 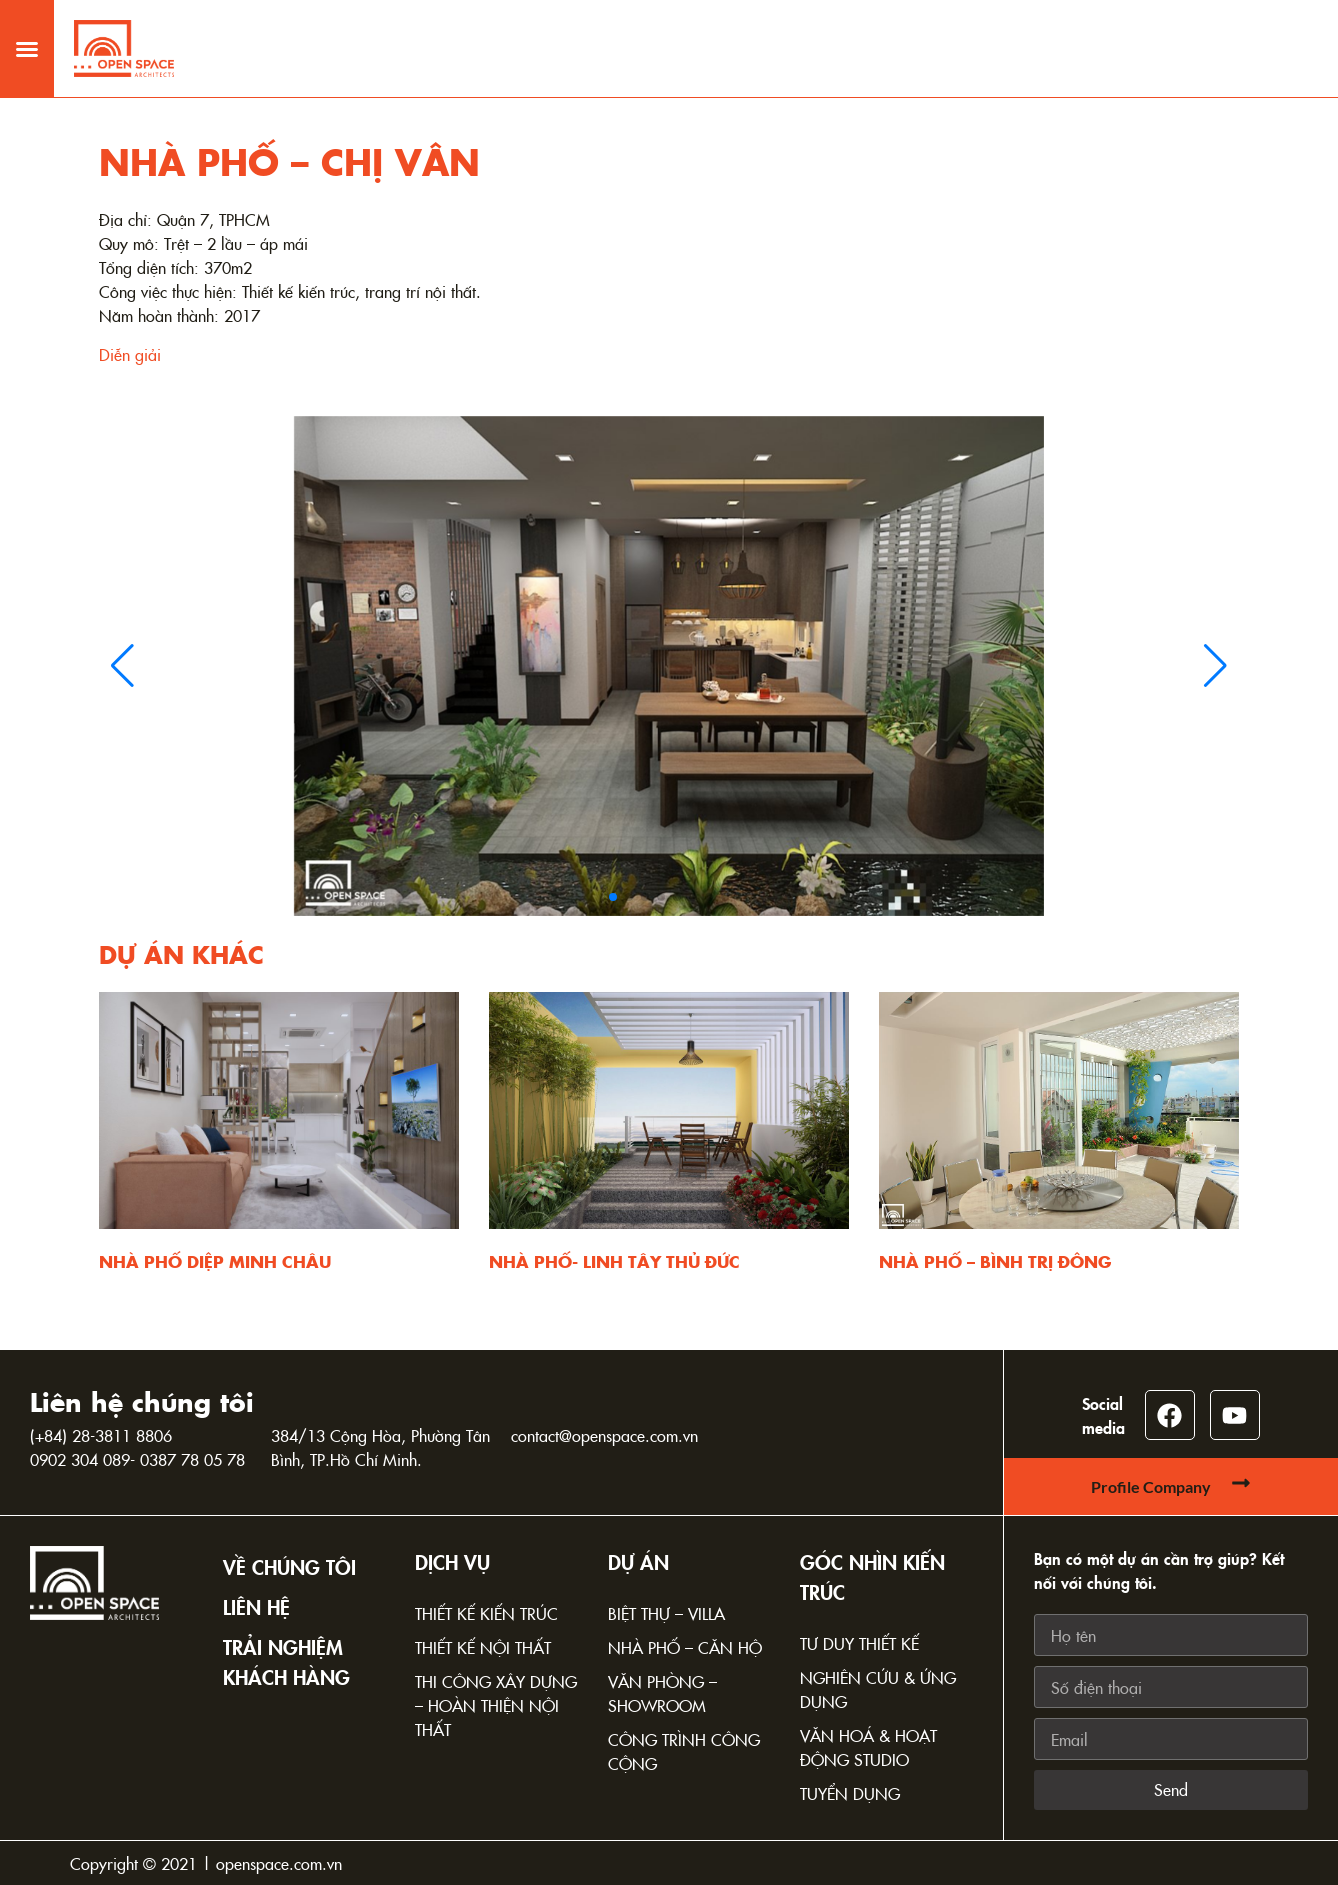 What do you see at coordinates (878, 1689) in the screenshot?
I see `Nghiên cứu & Ứng dụng` at bounding box center [878, 1689].